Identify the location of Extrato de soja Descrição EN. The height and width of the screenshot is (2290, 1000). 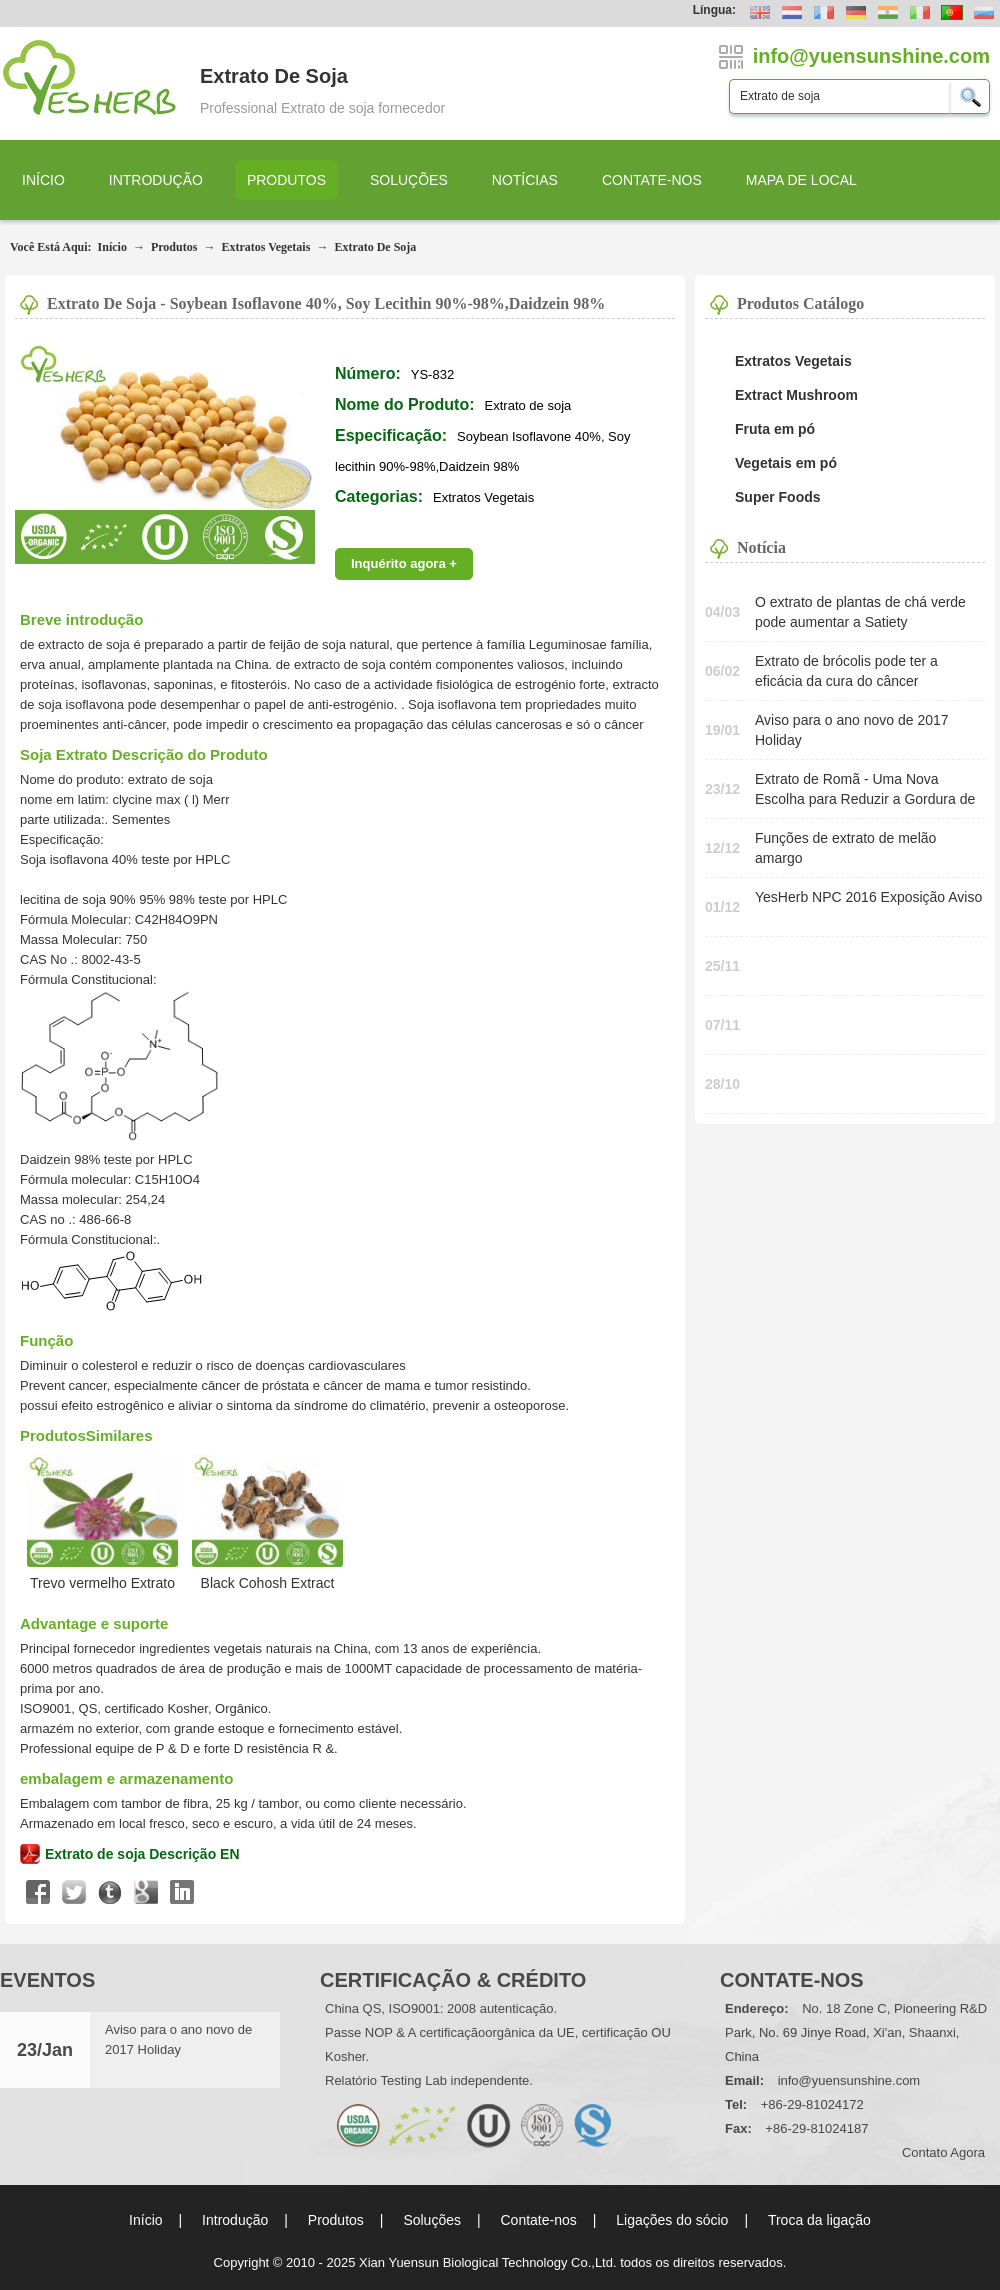
(142, 1854).